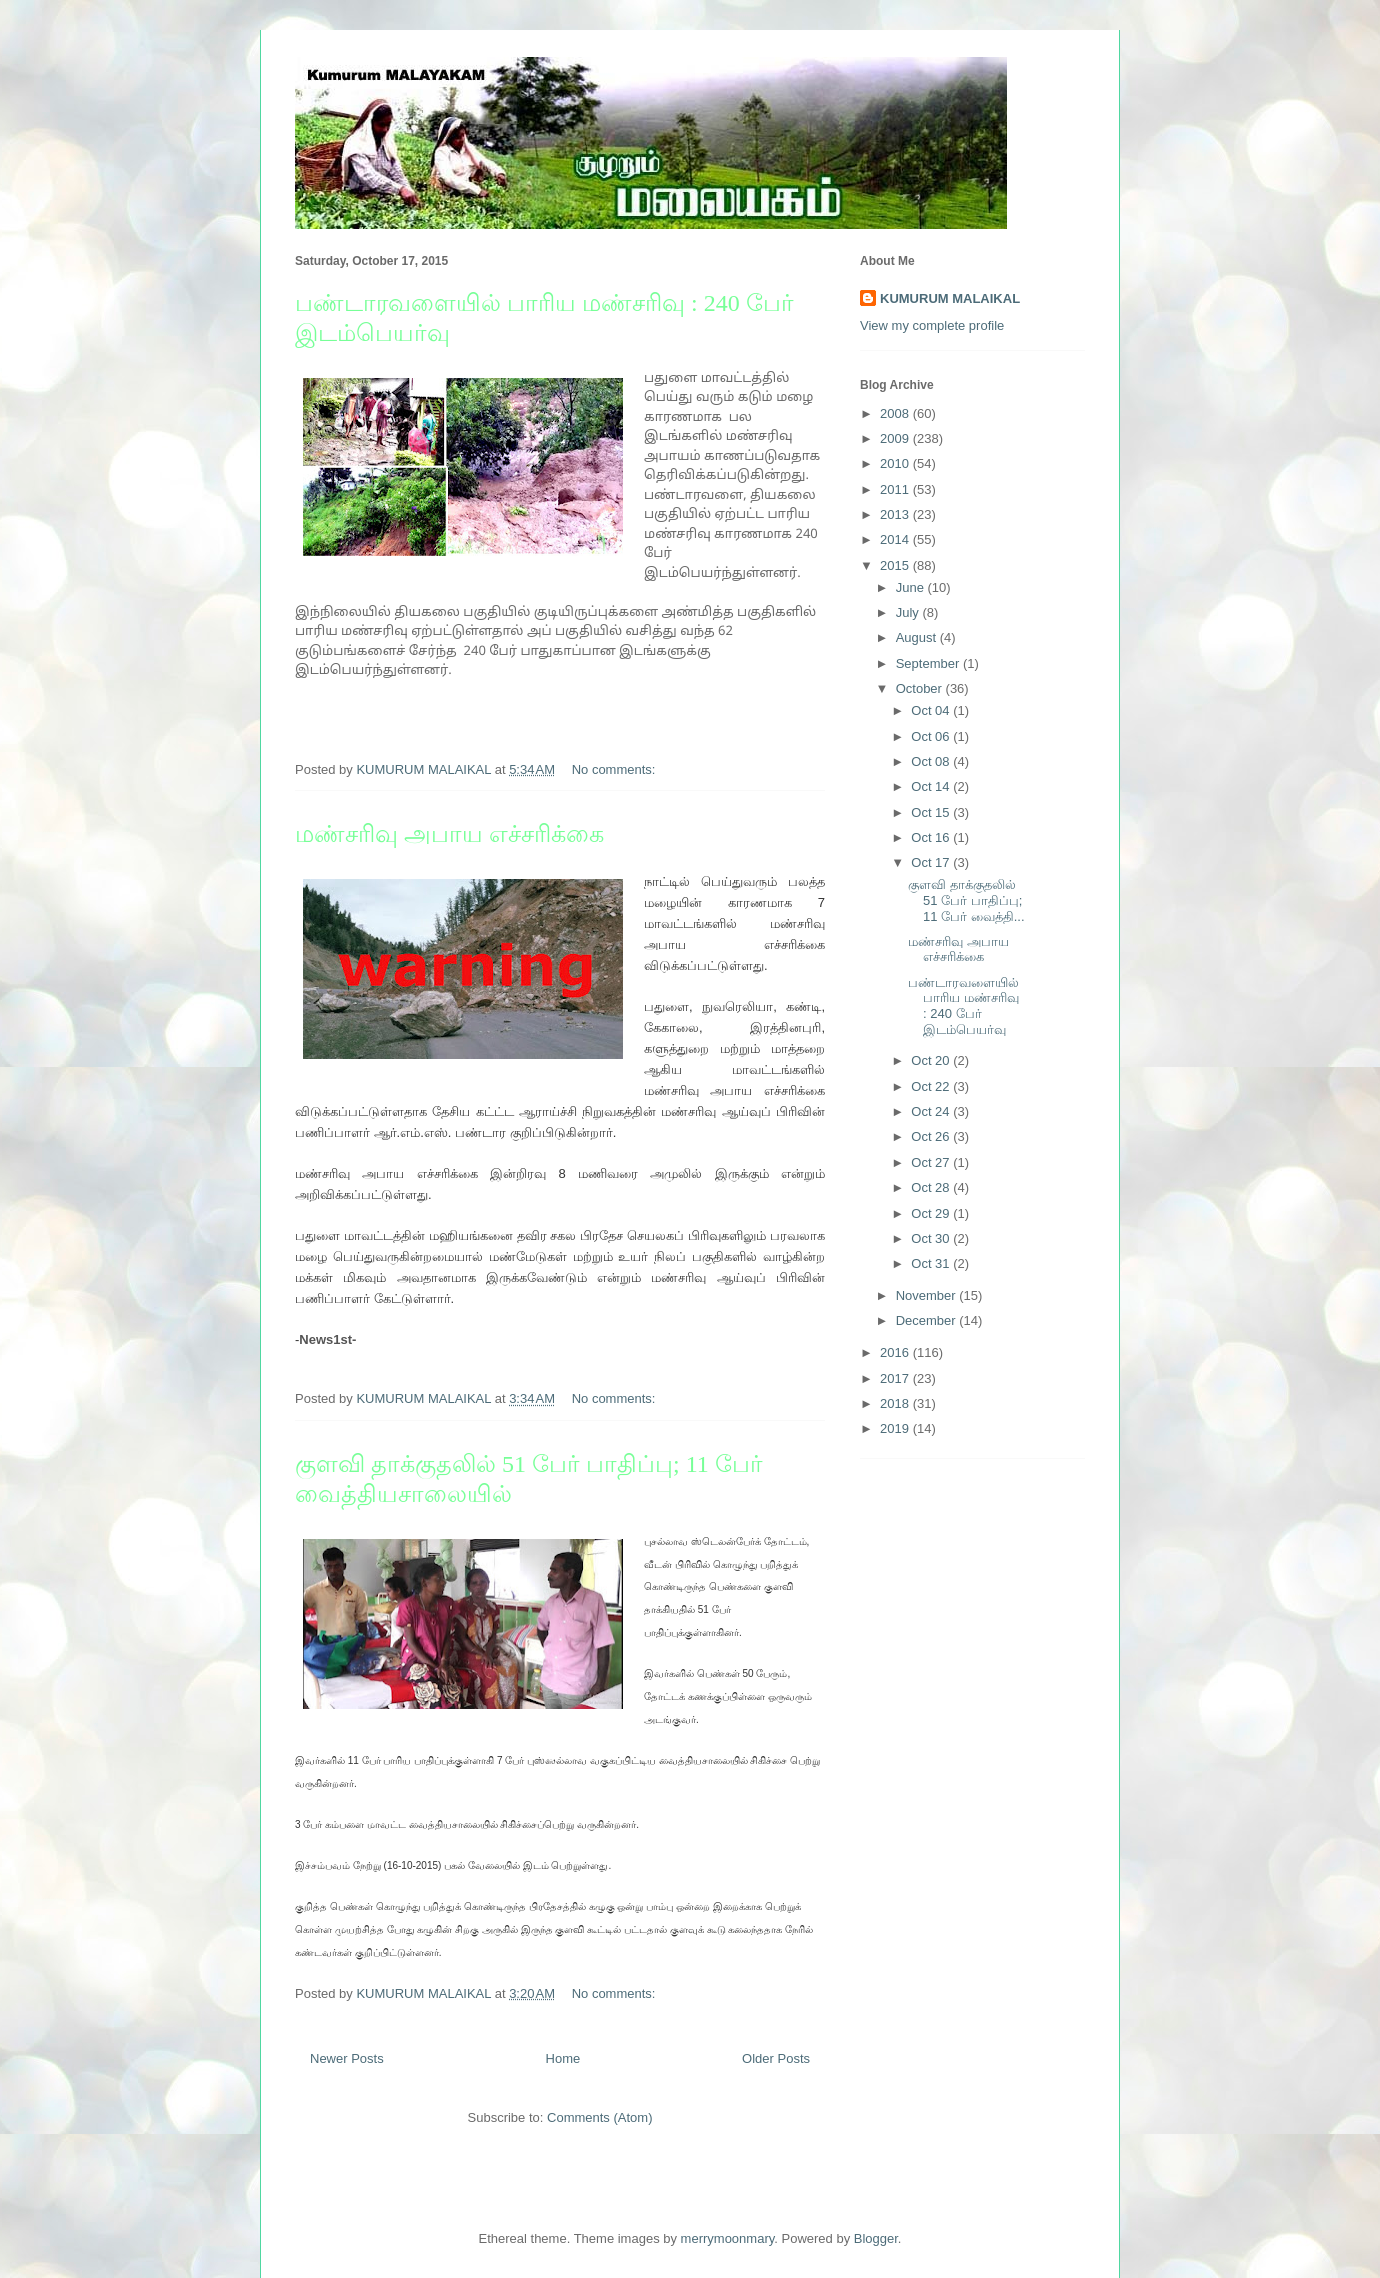  I want to click on 2017, so click(896, 1378).